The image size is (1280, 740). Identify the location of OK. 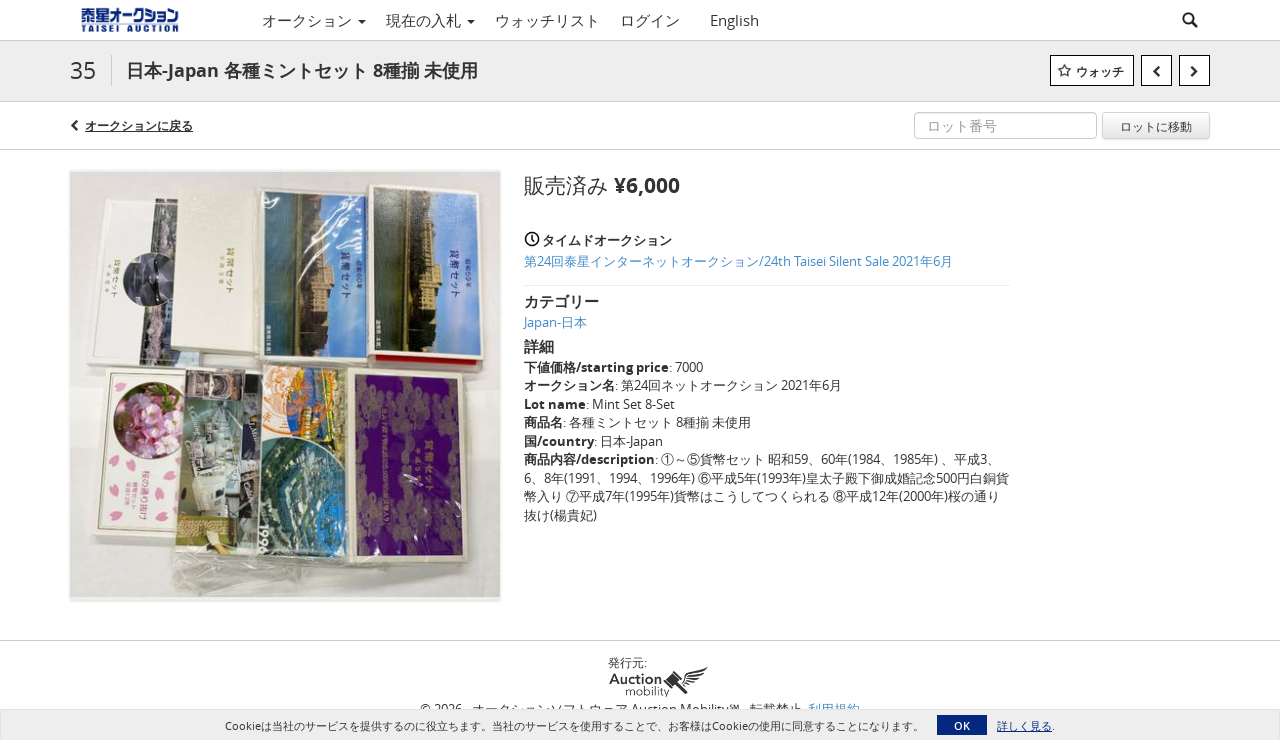
(962, 725).